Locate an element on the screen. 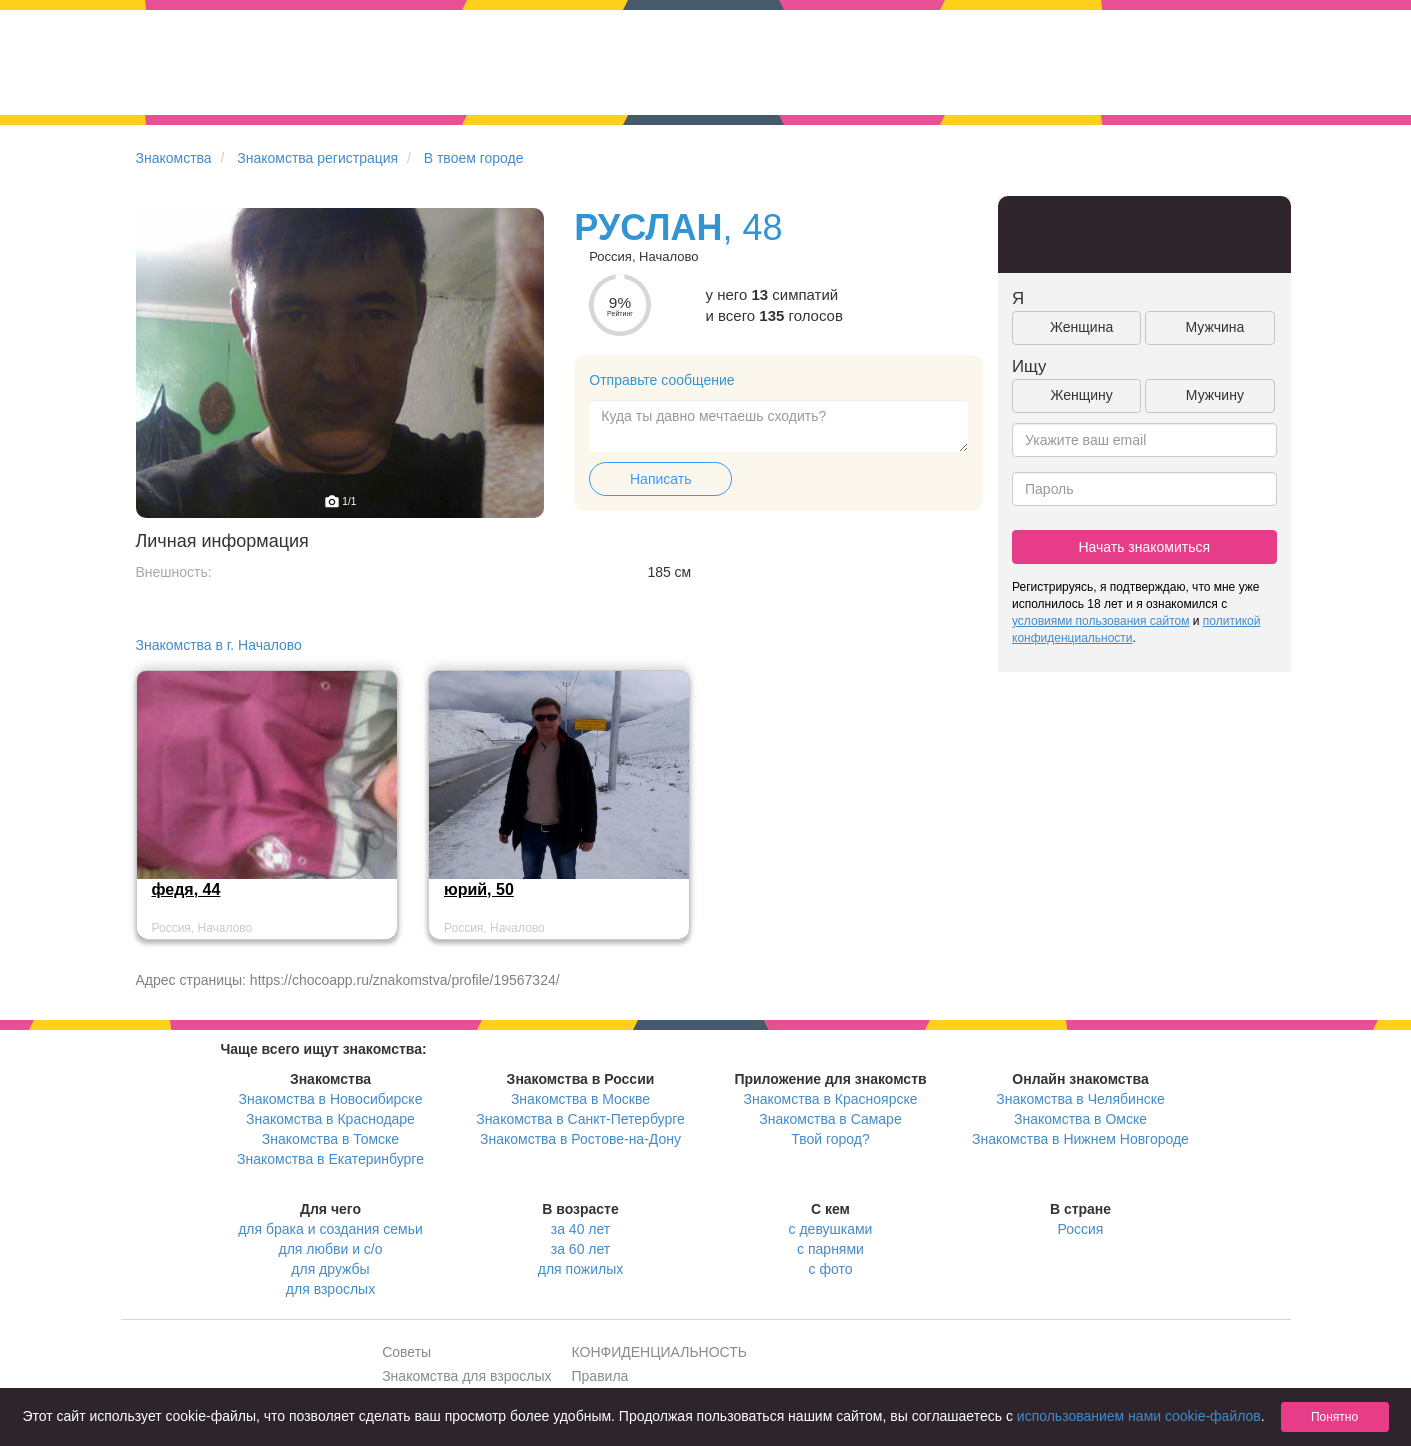 The width and height of the screenshot is (1411, 1446). Знакомства в Самаре is located at coordinates (830, 1119).